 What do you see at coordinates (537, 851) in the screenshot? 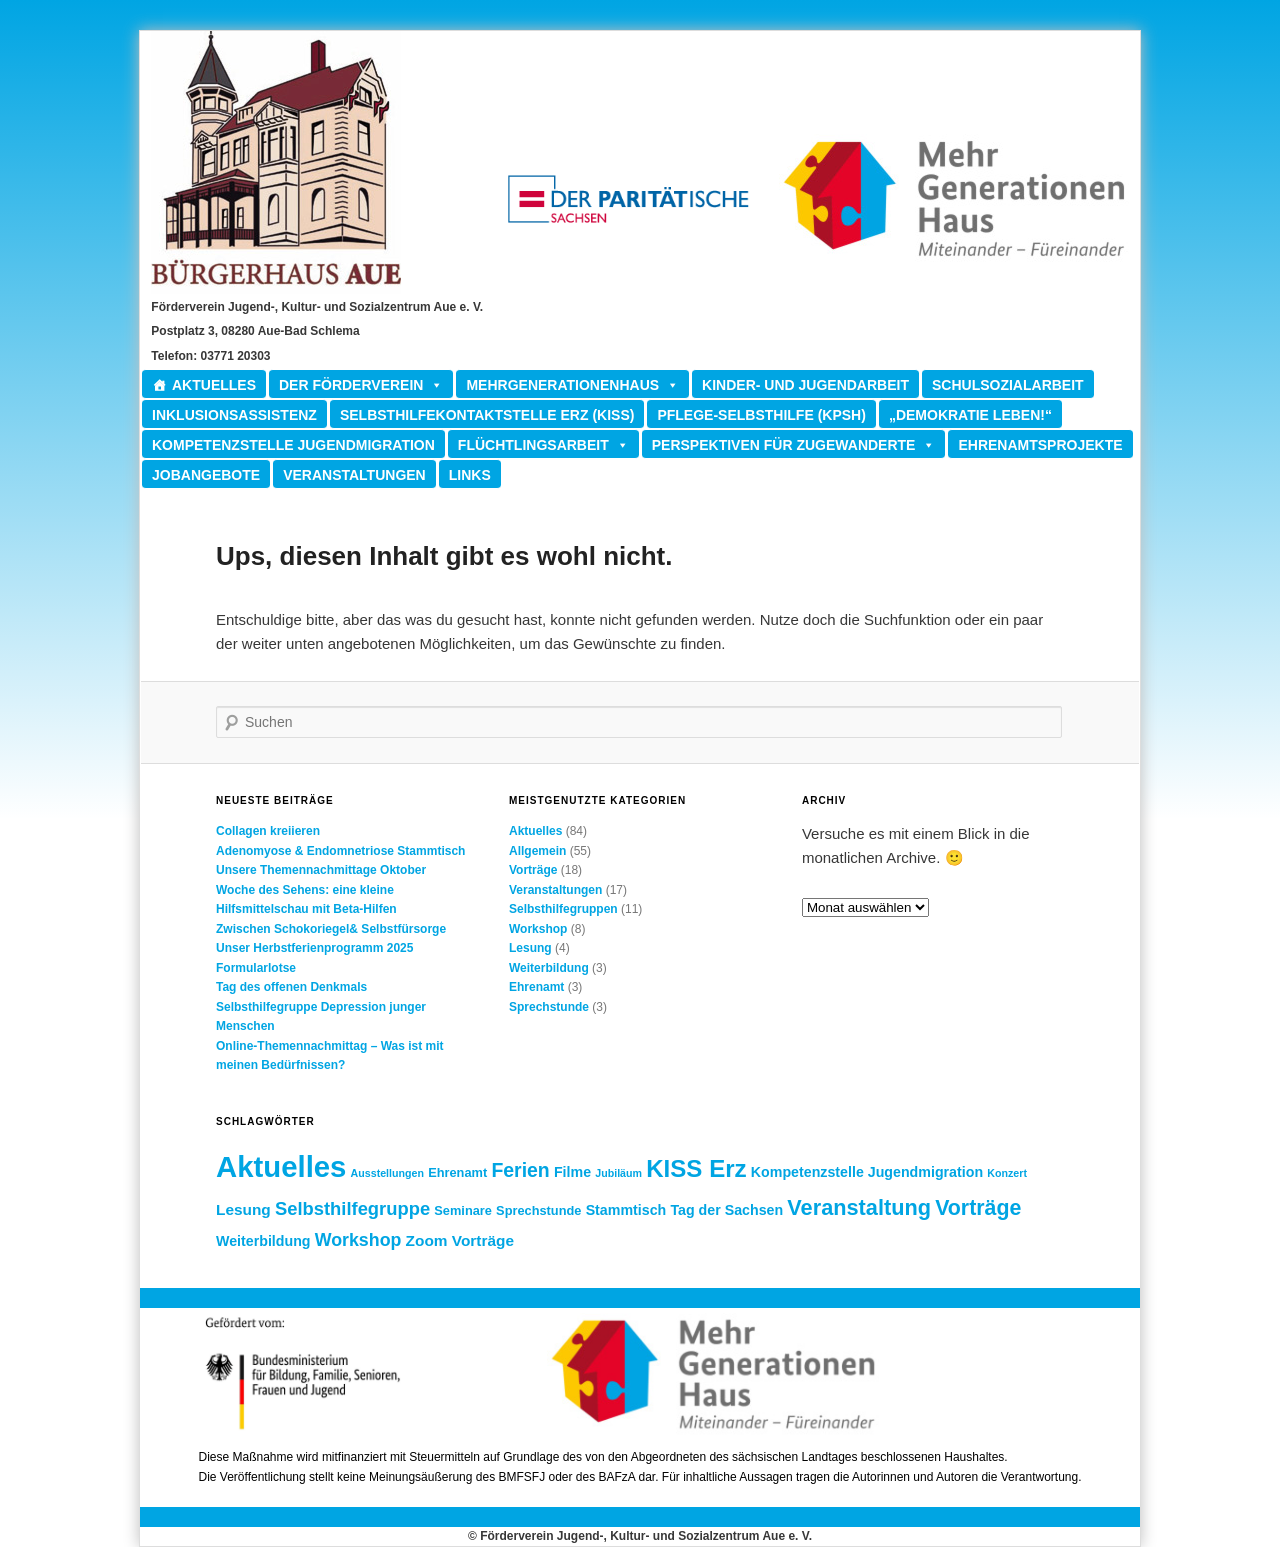
I see `Allgemein` at bounding box center [537, 851].